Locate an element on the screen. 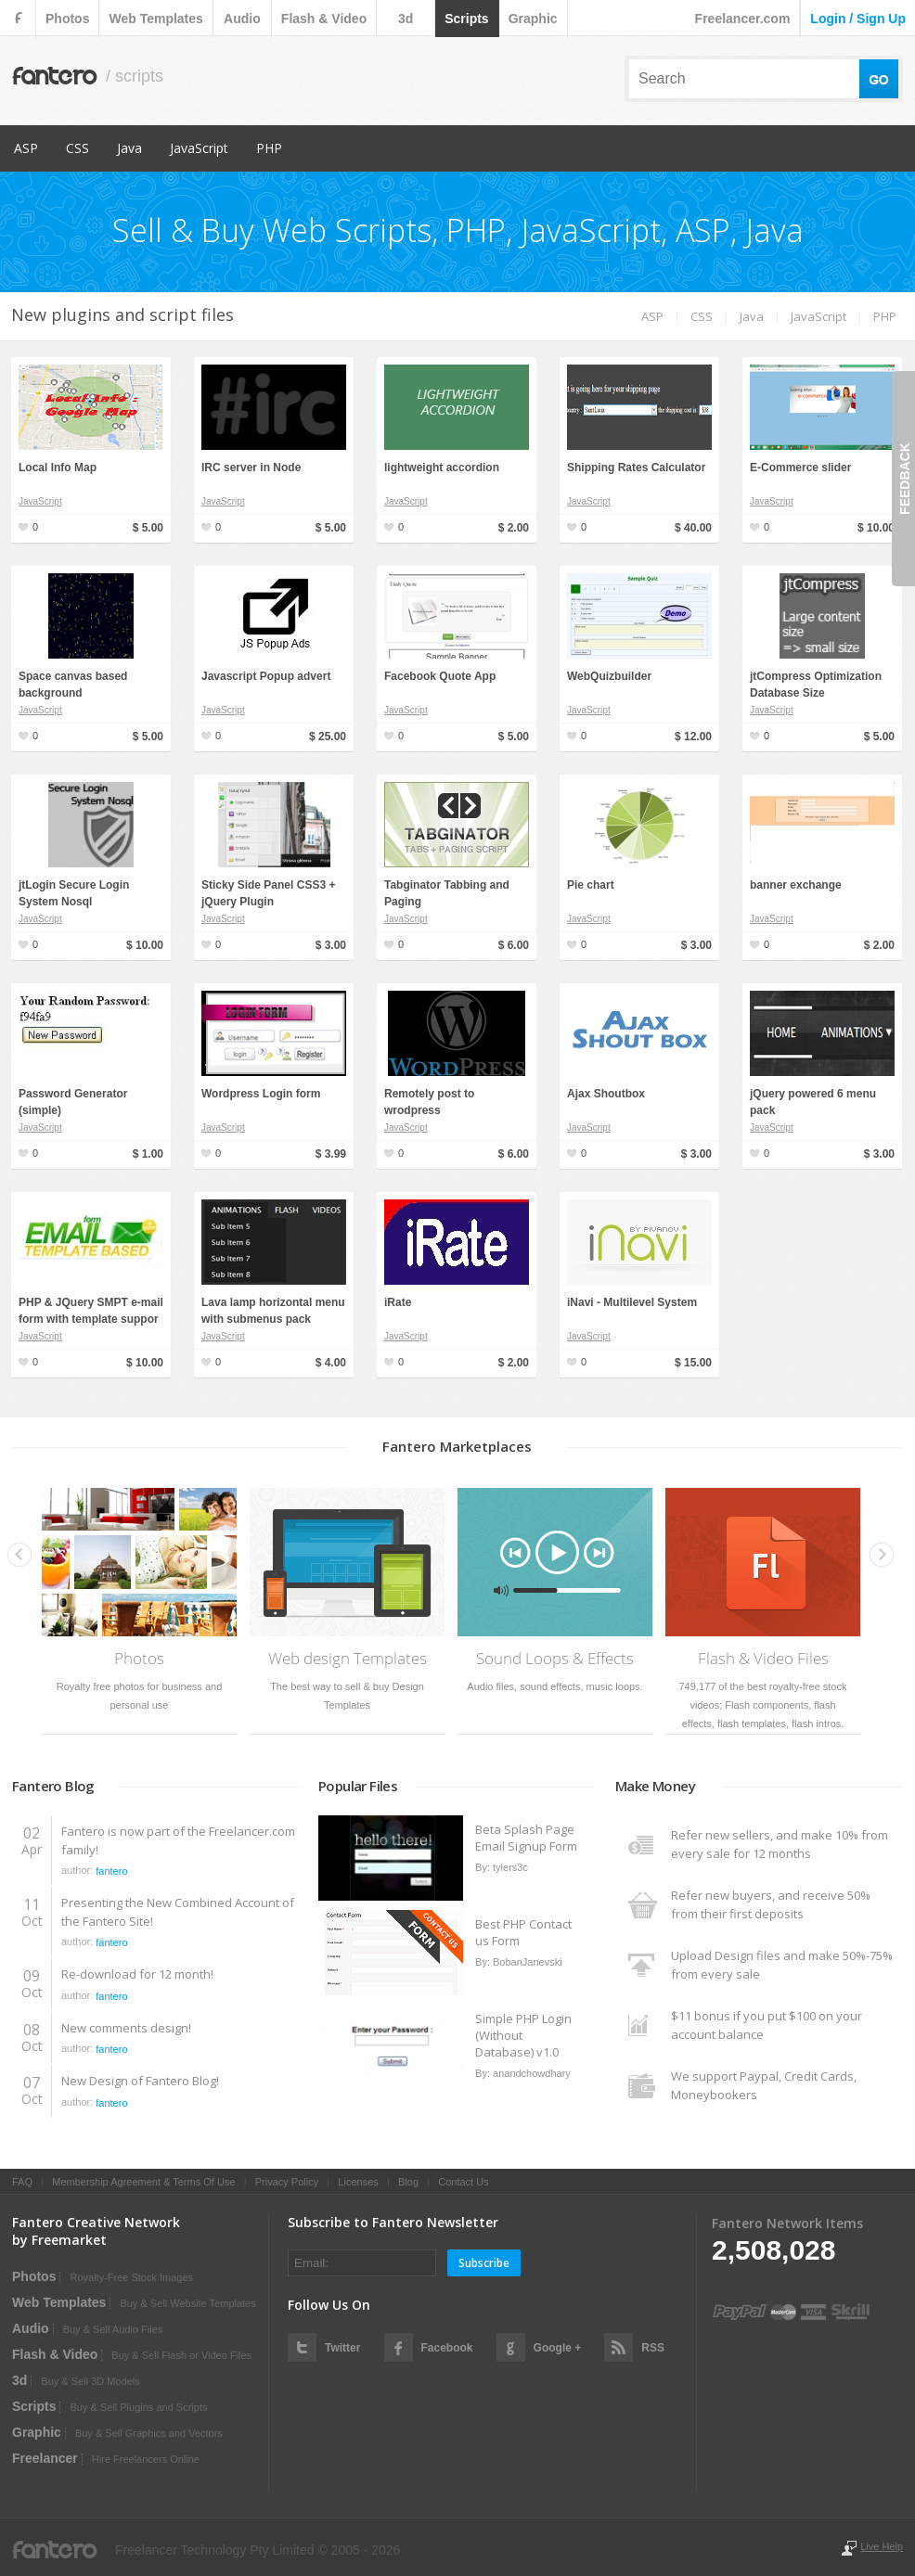  Privacy Policy is located at coordinates (286, 2181).